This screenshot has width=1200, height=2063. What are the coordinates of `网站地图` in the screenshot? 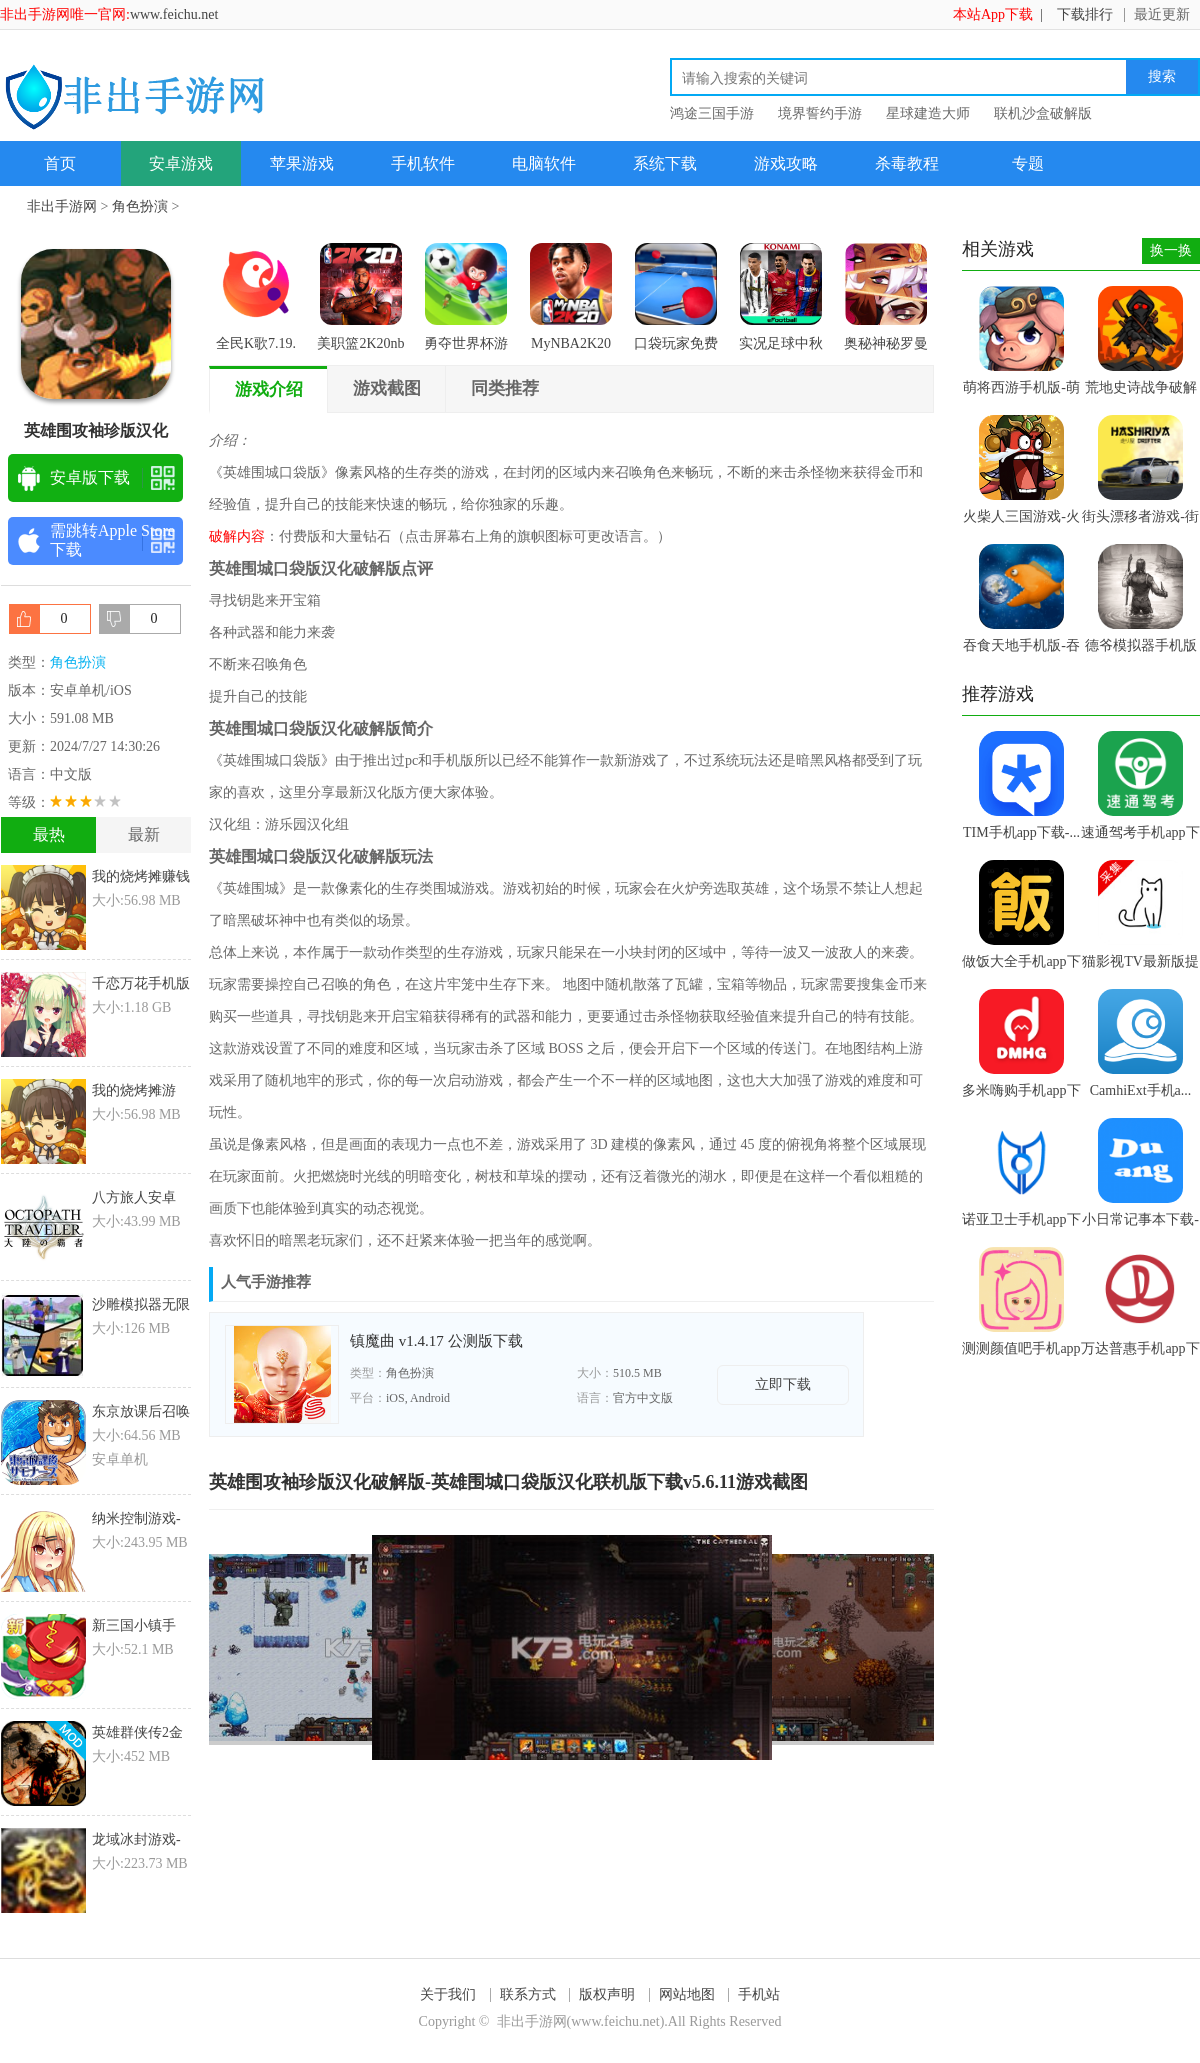 It's located at (687, 1994).